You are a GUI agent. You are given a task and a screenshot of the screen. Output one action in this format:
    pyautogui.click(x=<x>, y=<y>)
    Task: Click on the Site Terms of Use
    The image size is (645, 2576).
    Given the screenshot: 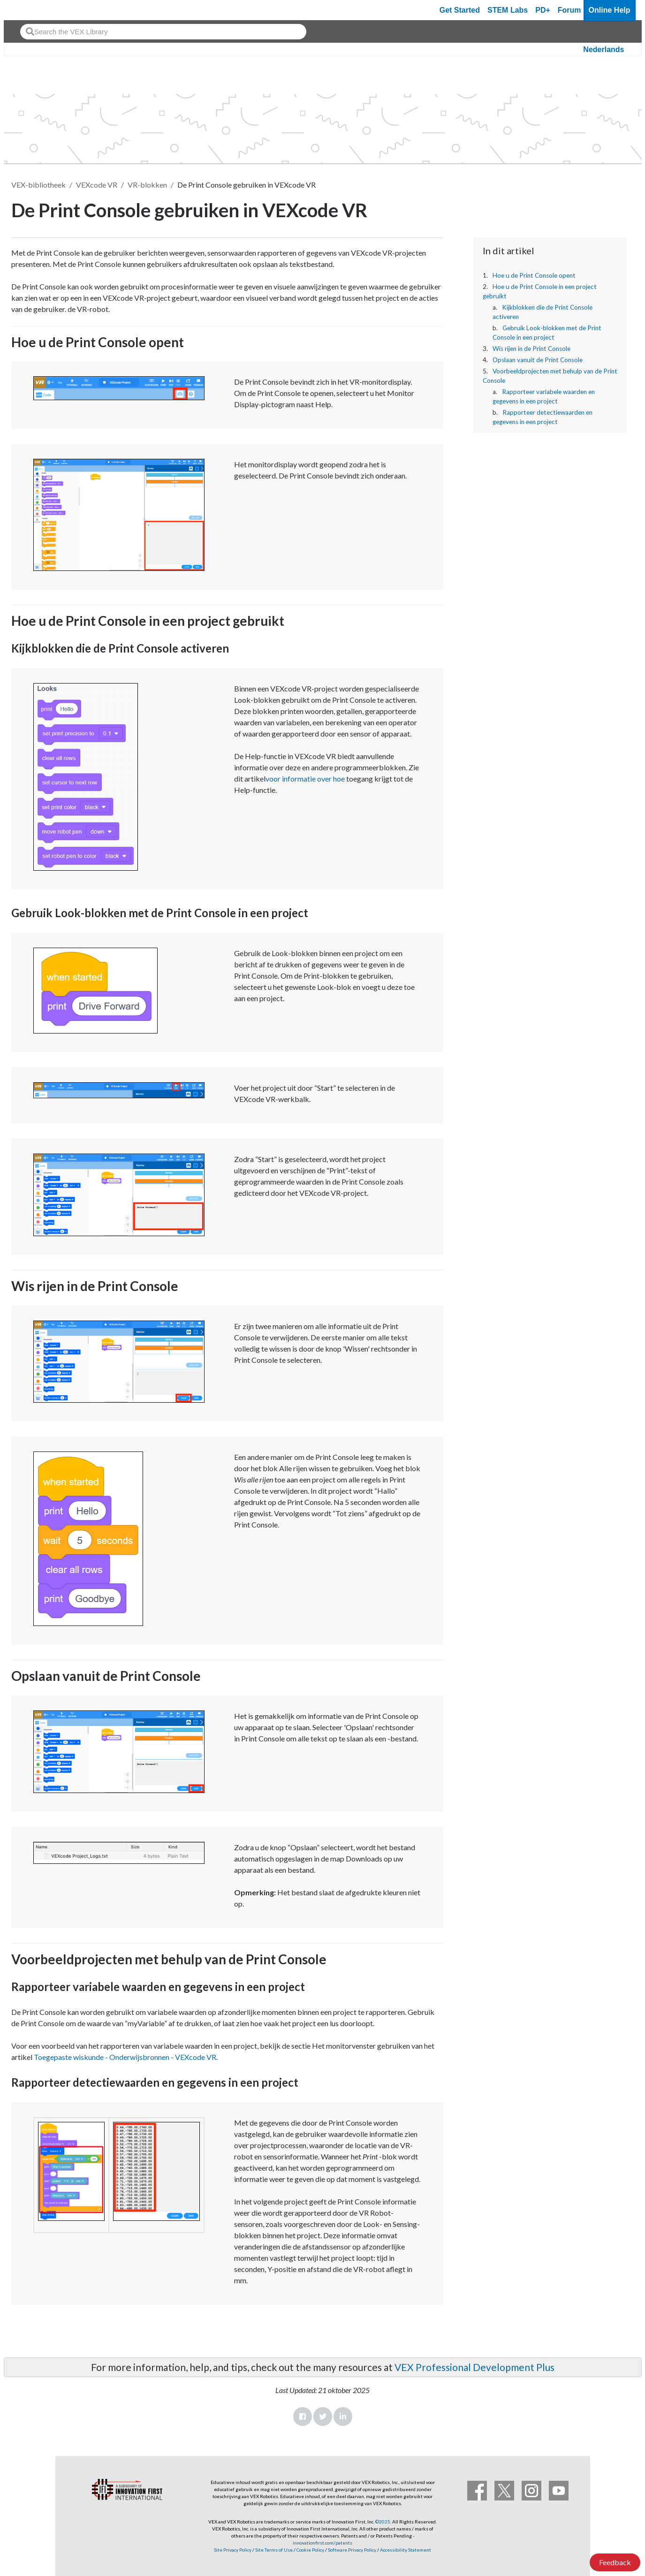 What is the action you would take?
    pyautogui.click(x=273, y=2550)
    